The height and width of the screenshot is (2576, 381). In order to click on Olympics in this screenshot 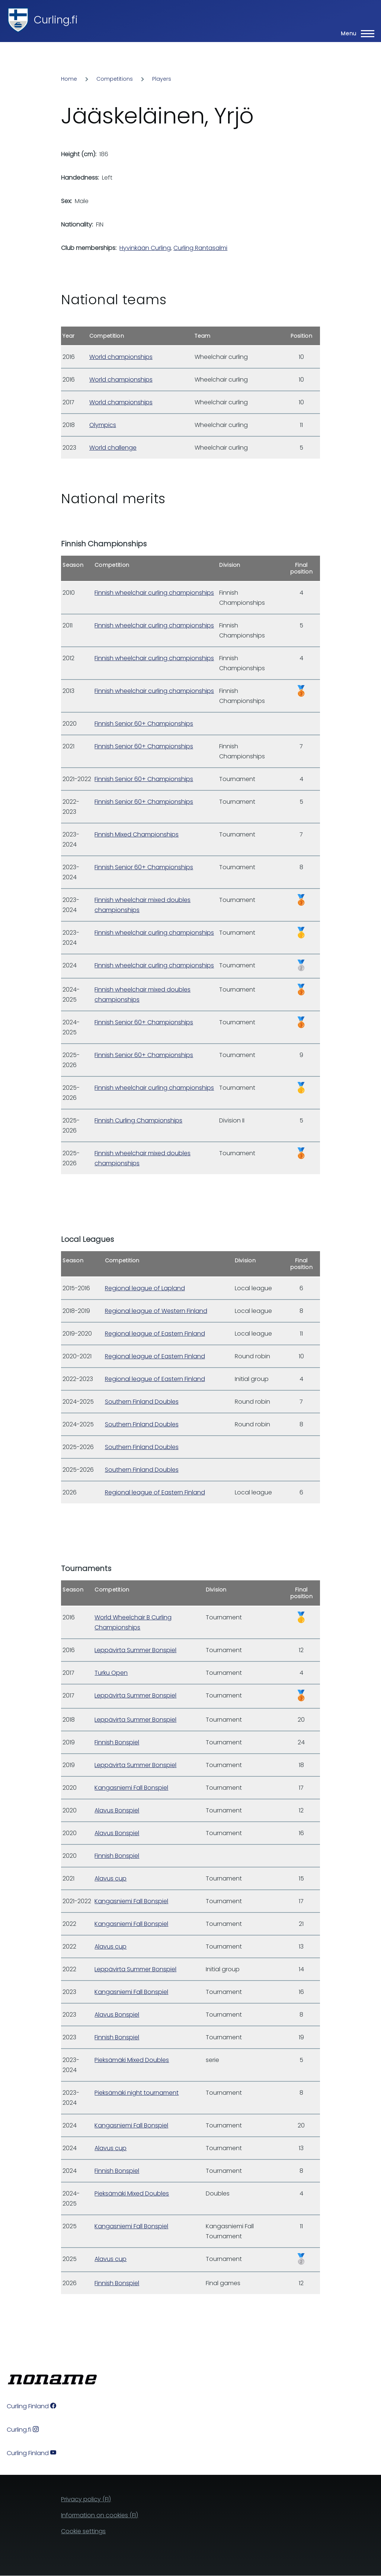, I will do `click(102, 425)`.